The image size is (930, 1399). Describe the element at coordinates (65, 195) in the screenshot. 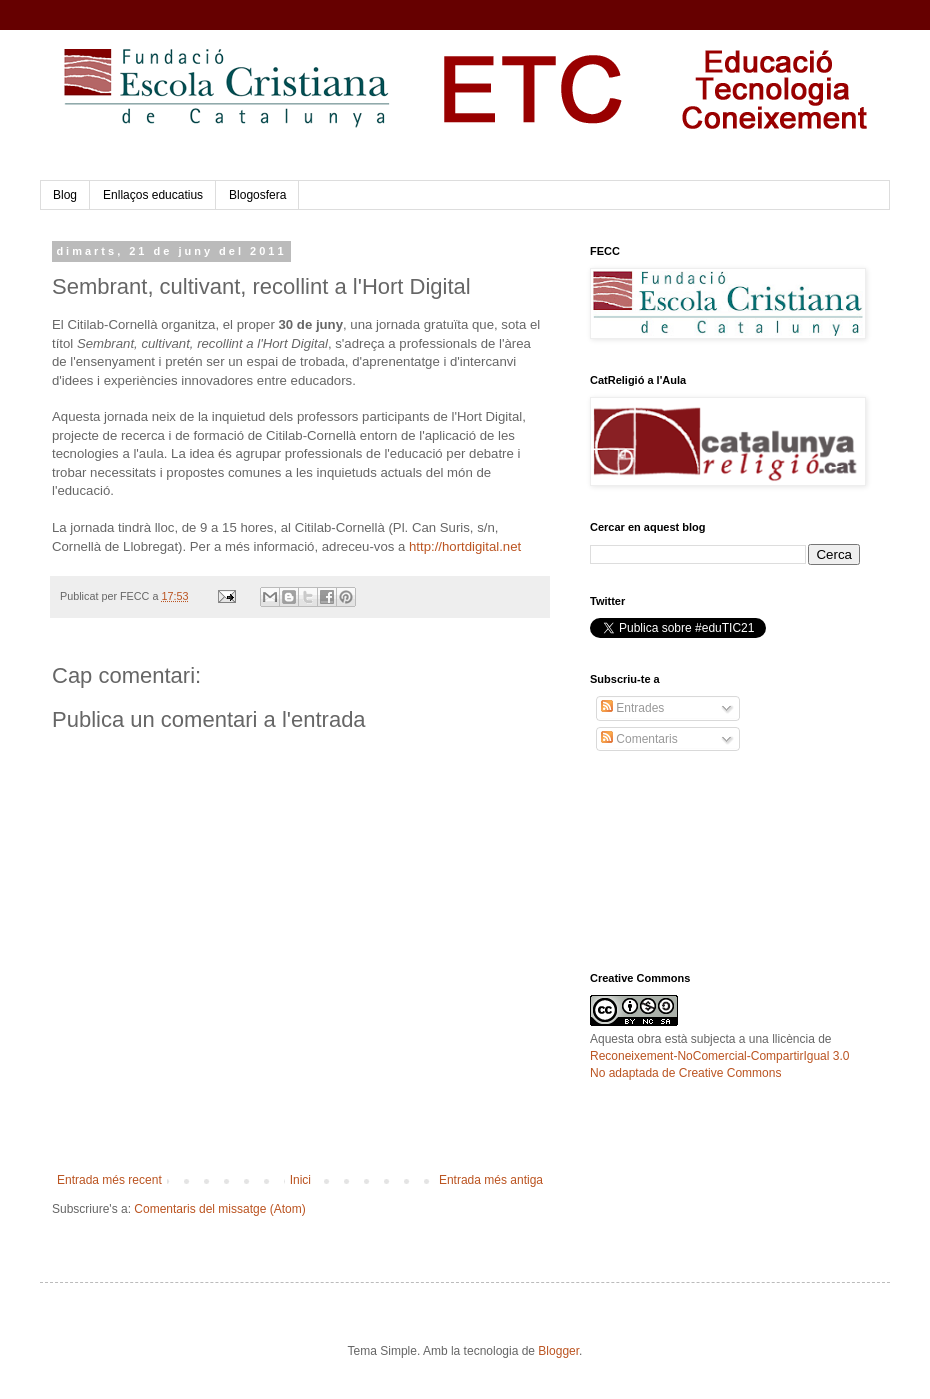

I see `Blog` at that location.